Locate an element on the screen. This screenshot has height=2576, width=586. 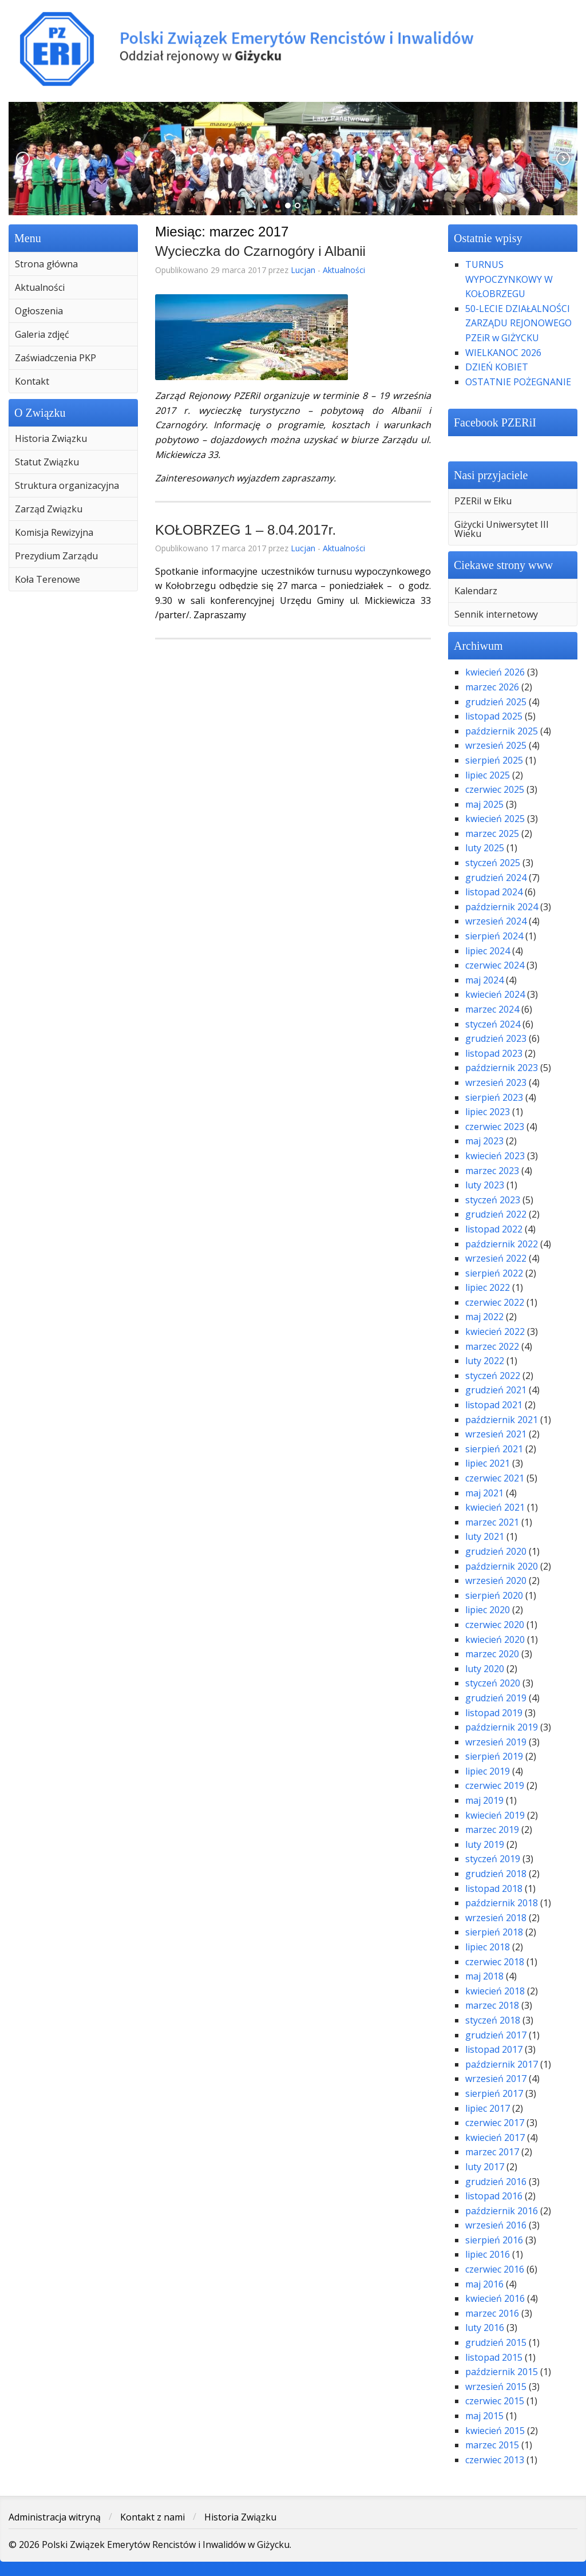
październik 2021 is located at coordinates (501, 1419).